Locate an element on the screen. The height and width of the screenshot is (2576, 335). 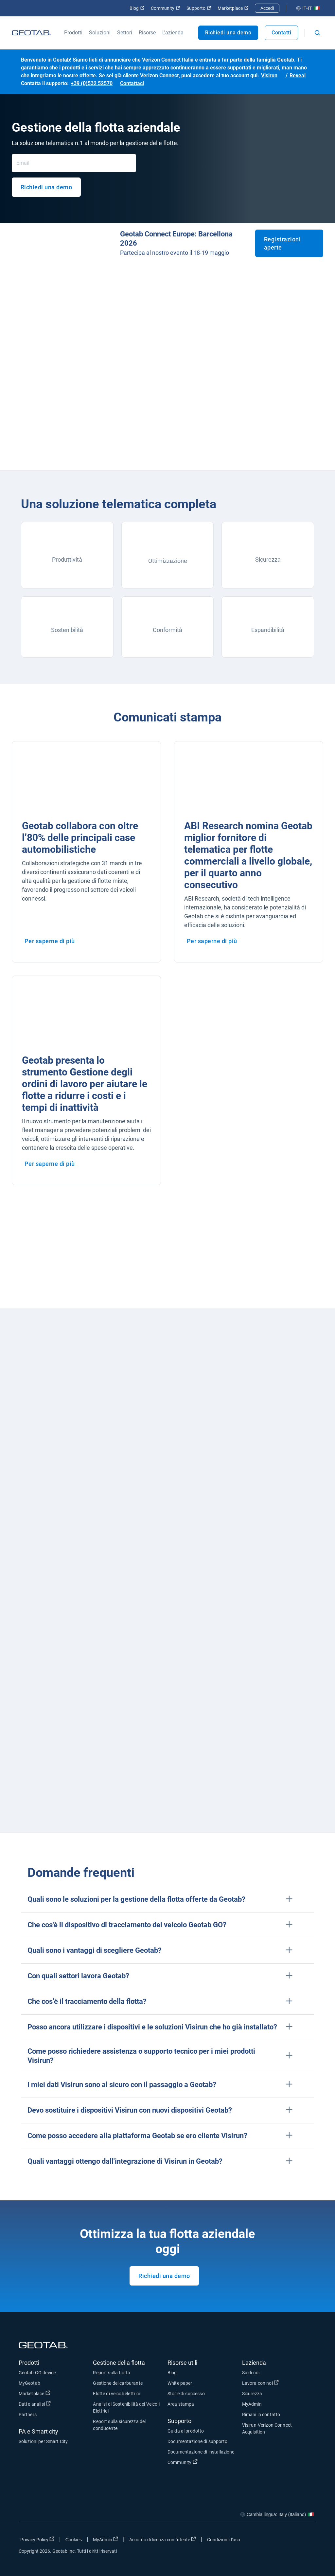
[Email] is located at coordinates (74, 163).